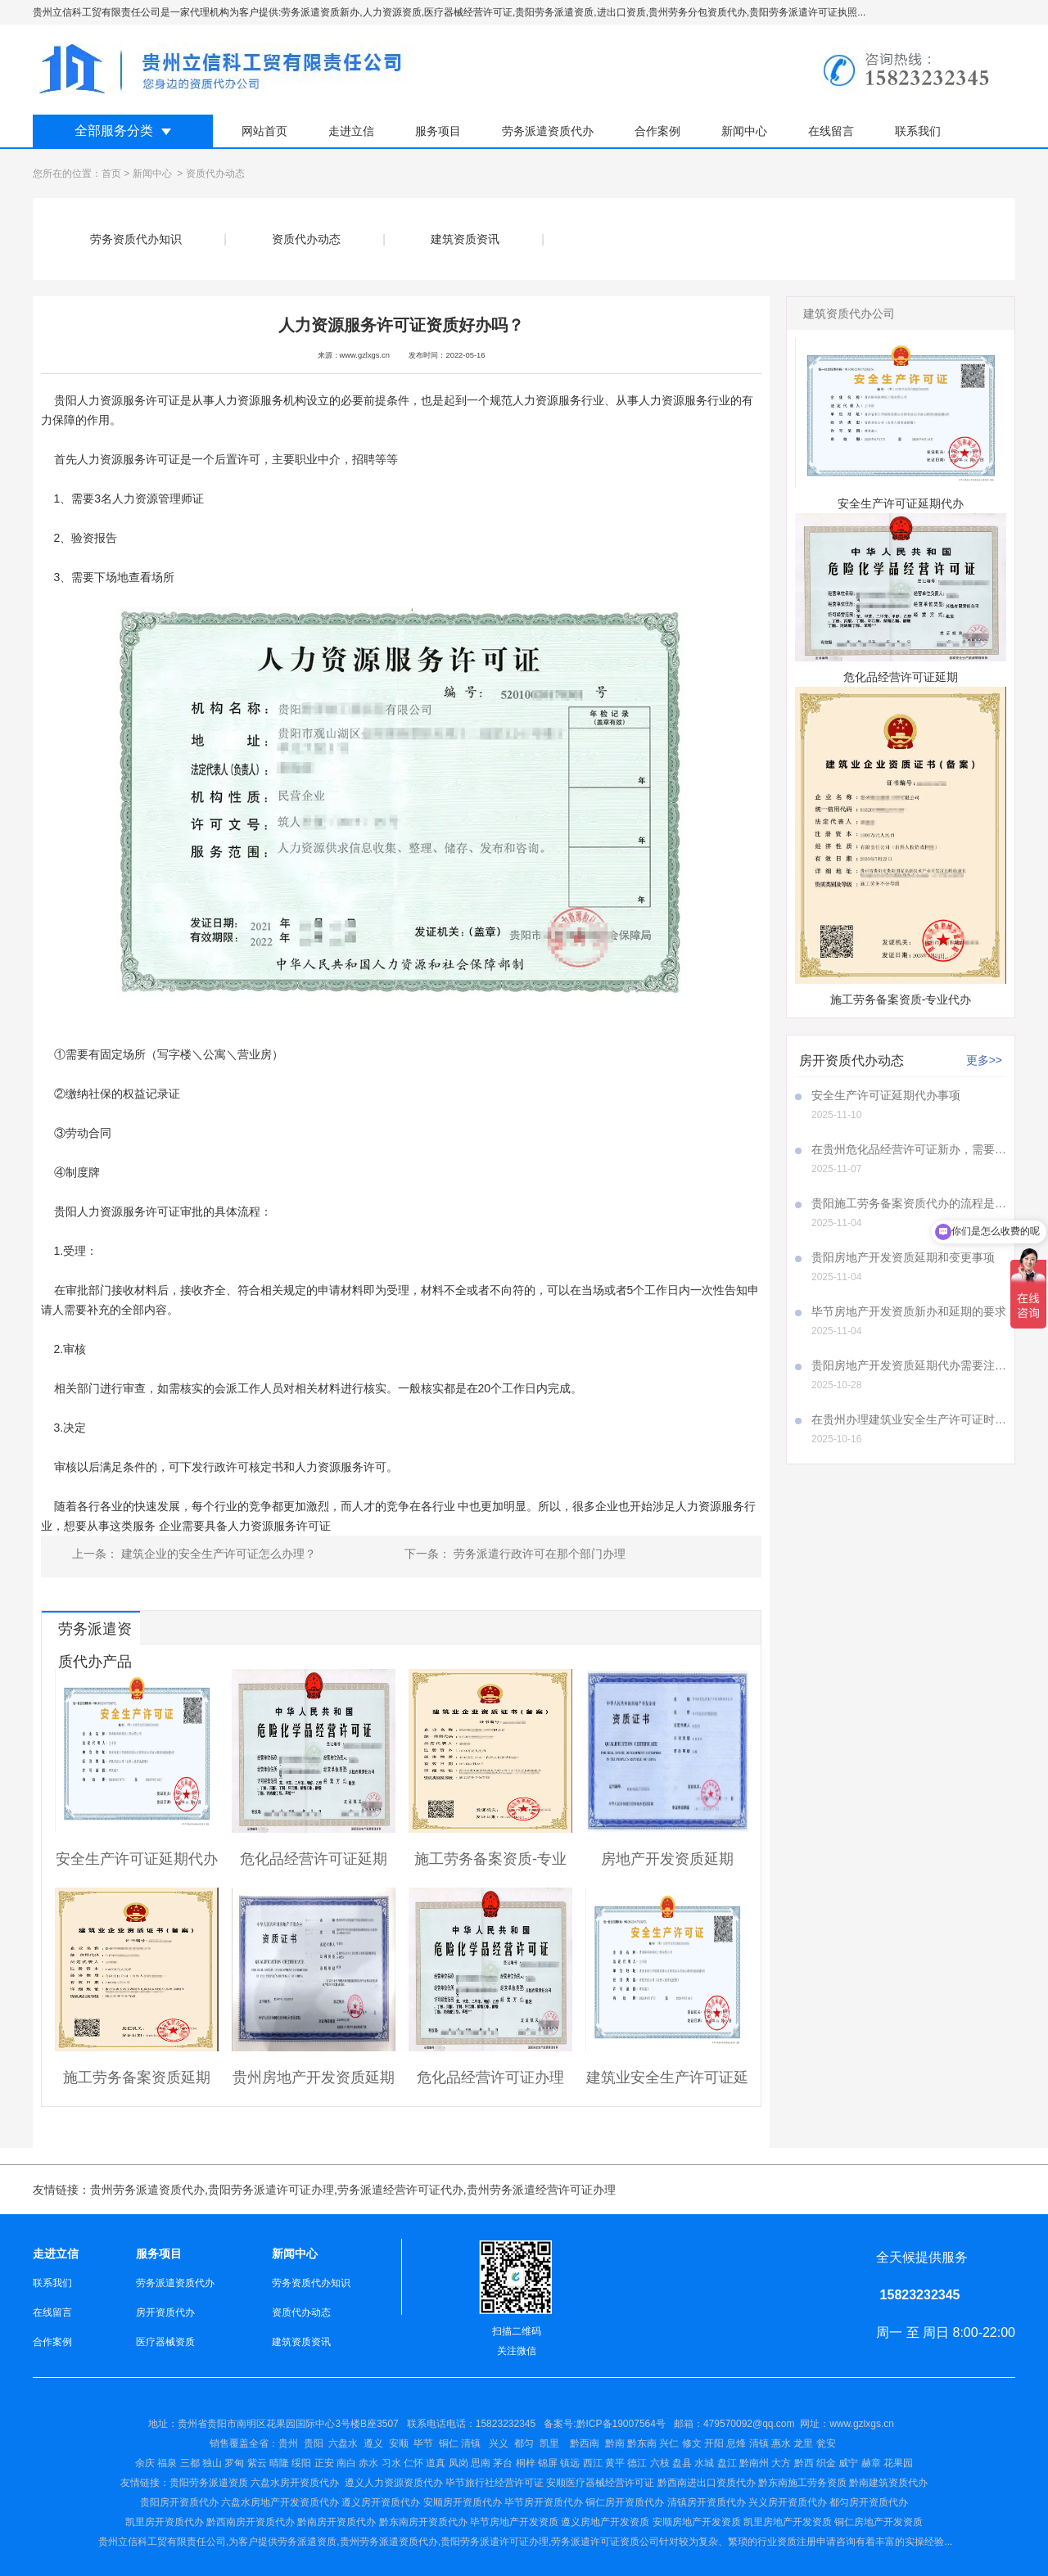  What do you see at coordinates (657, 131) in the screenshot?
I see `合作案例` at bounding box center [657, 131].